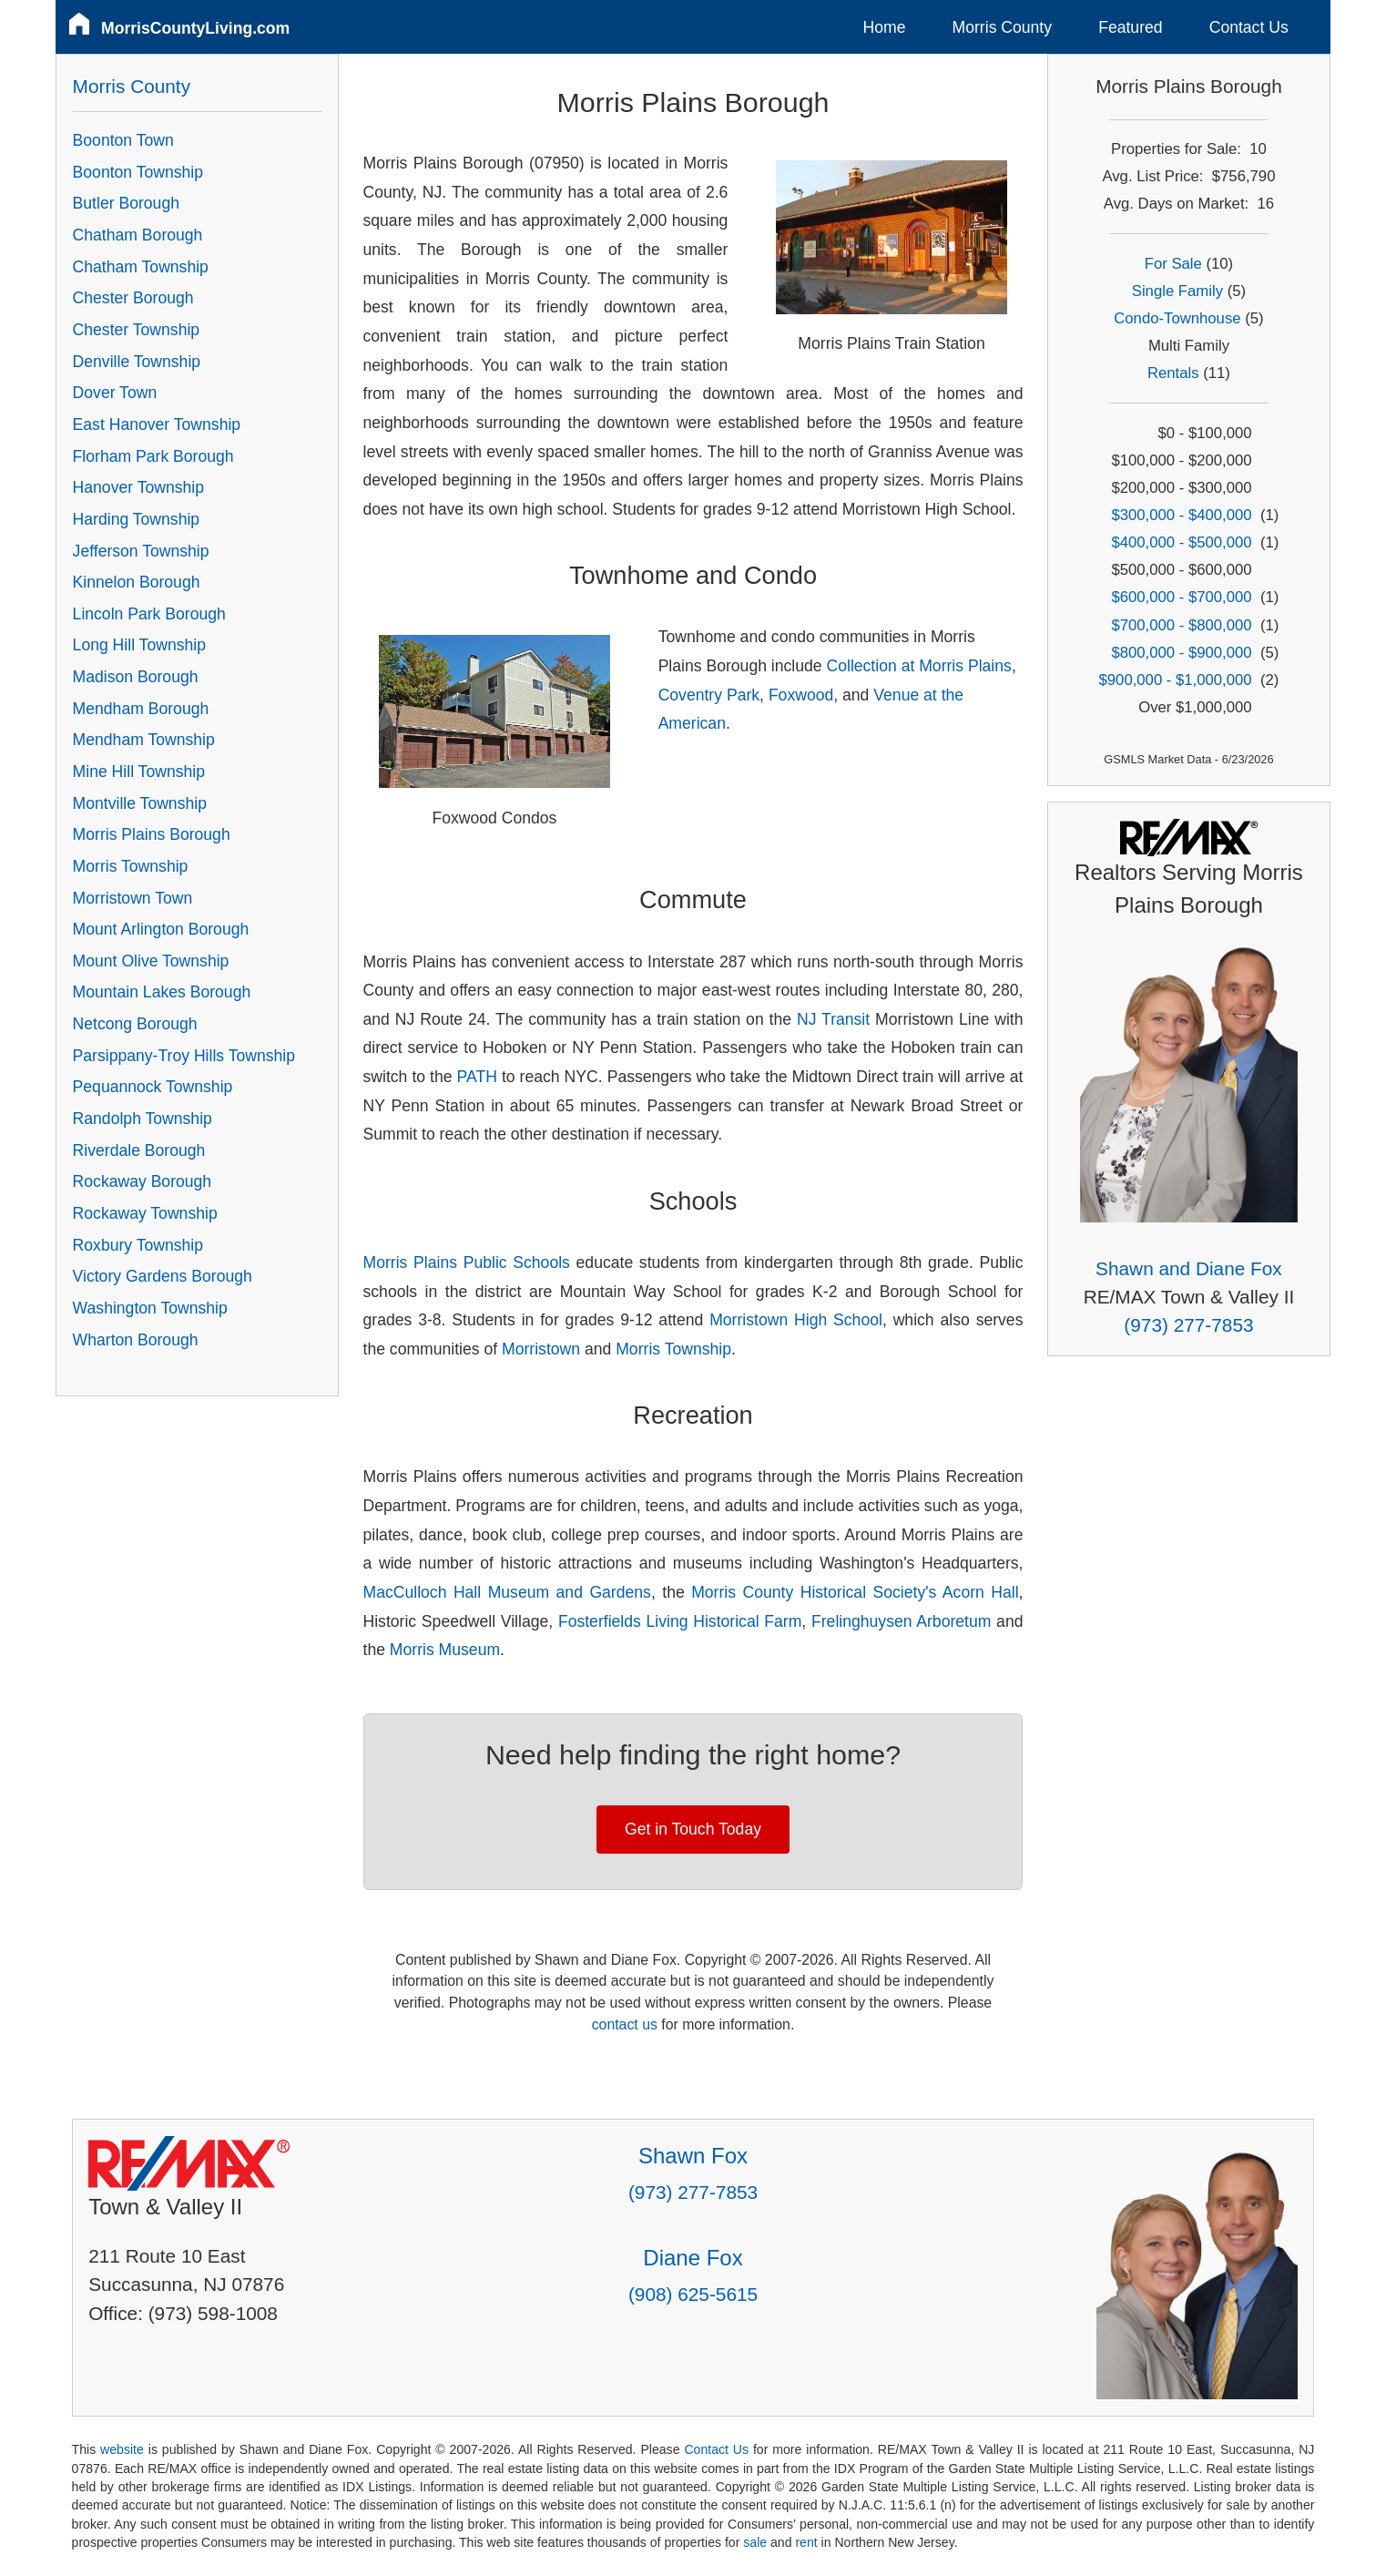 The width and height of the screenshot is (1386, 2576). I want to click on Madison Borough, so click(136, 677).